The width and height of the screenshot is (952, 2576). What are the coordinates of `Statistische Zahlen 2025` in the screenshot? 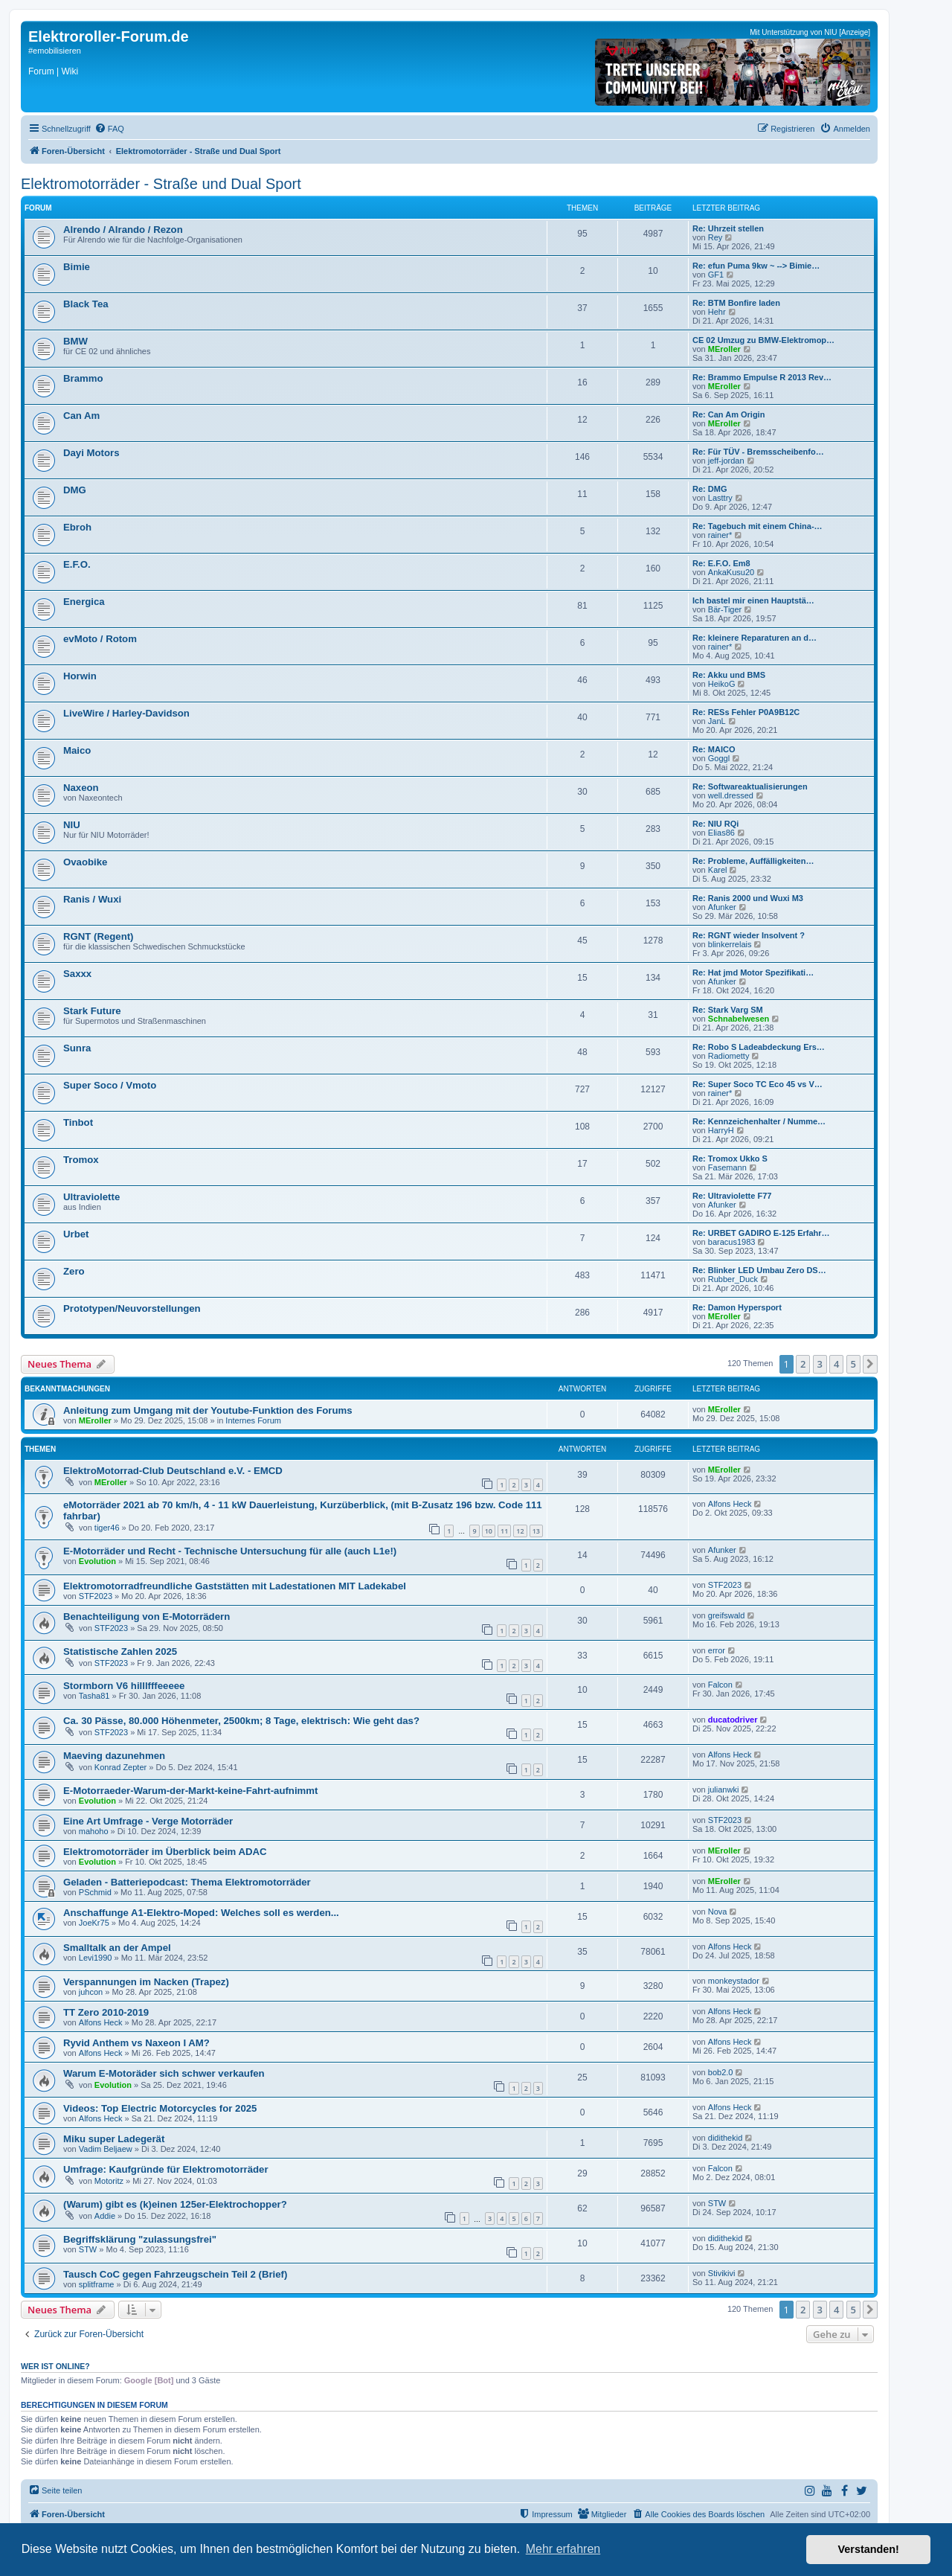 It's located at (120, 1651).